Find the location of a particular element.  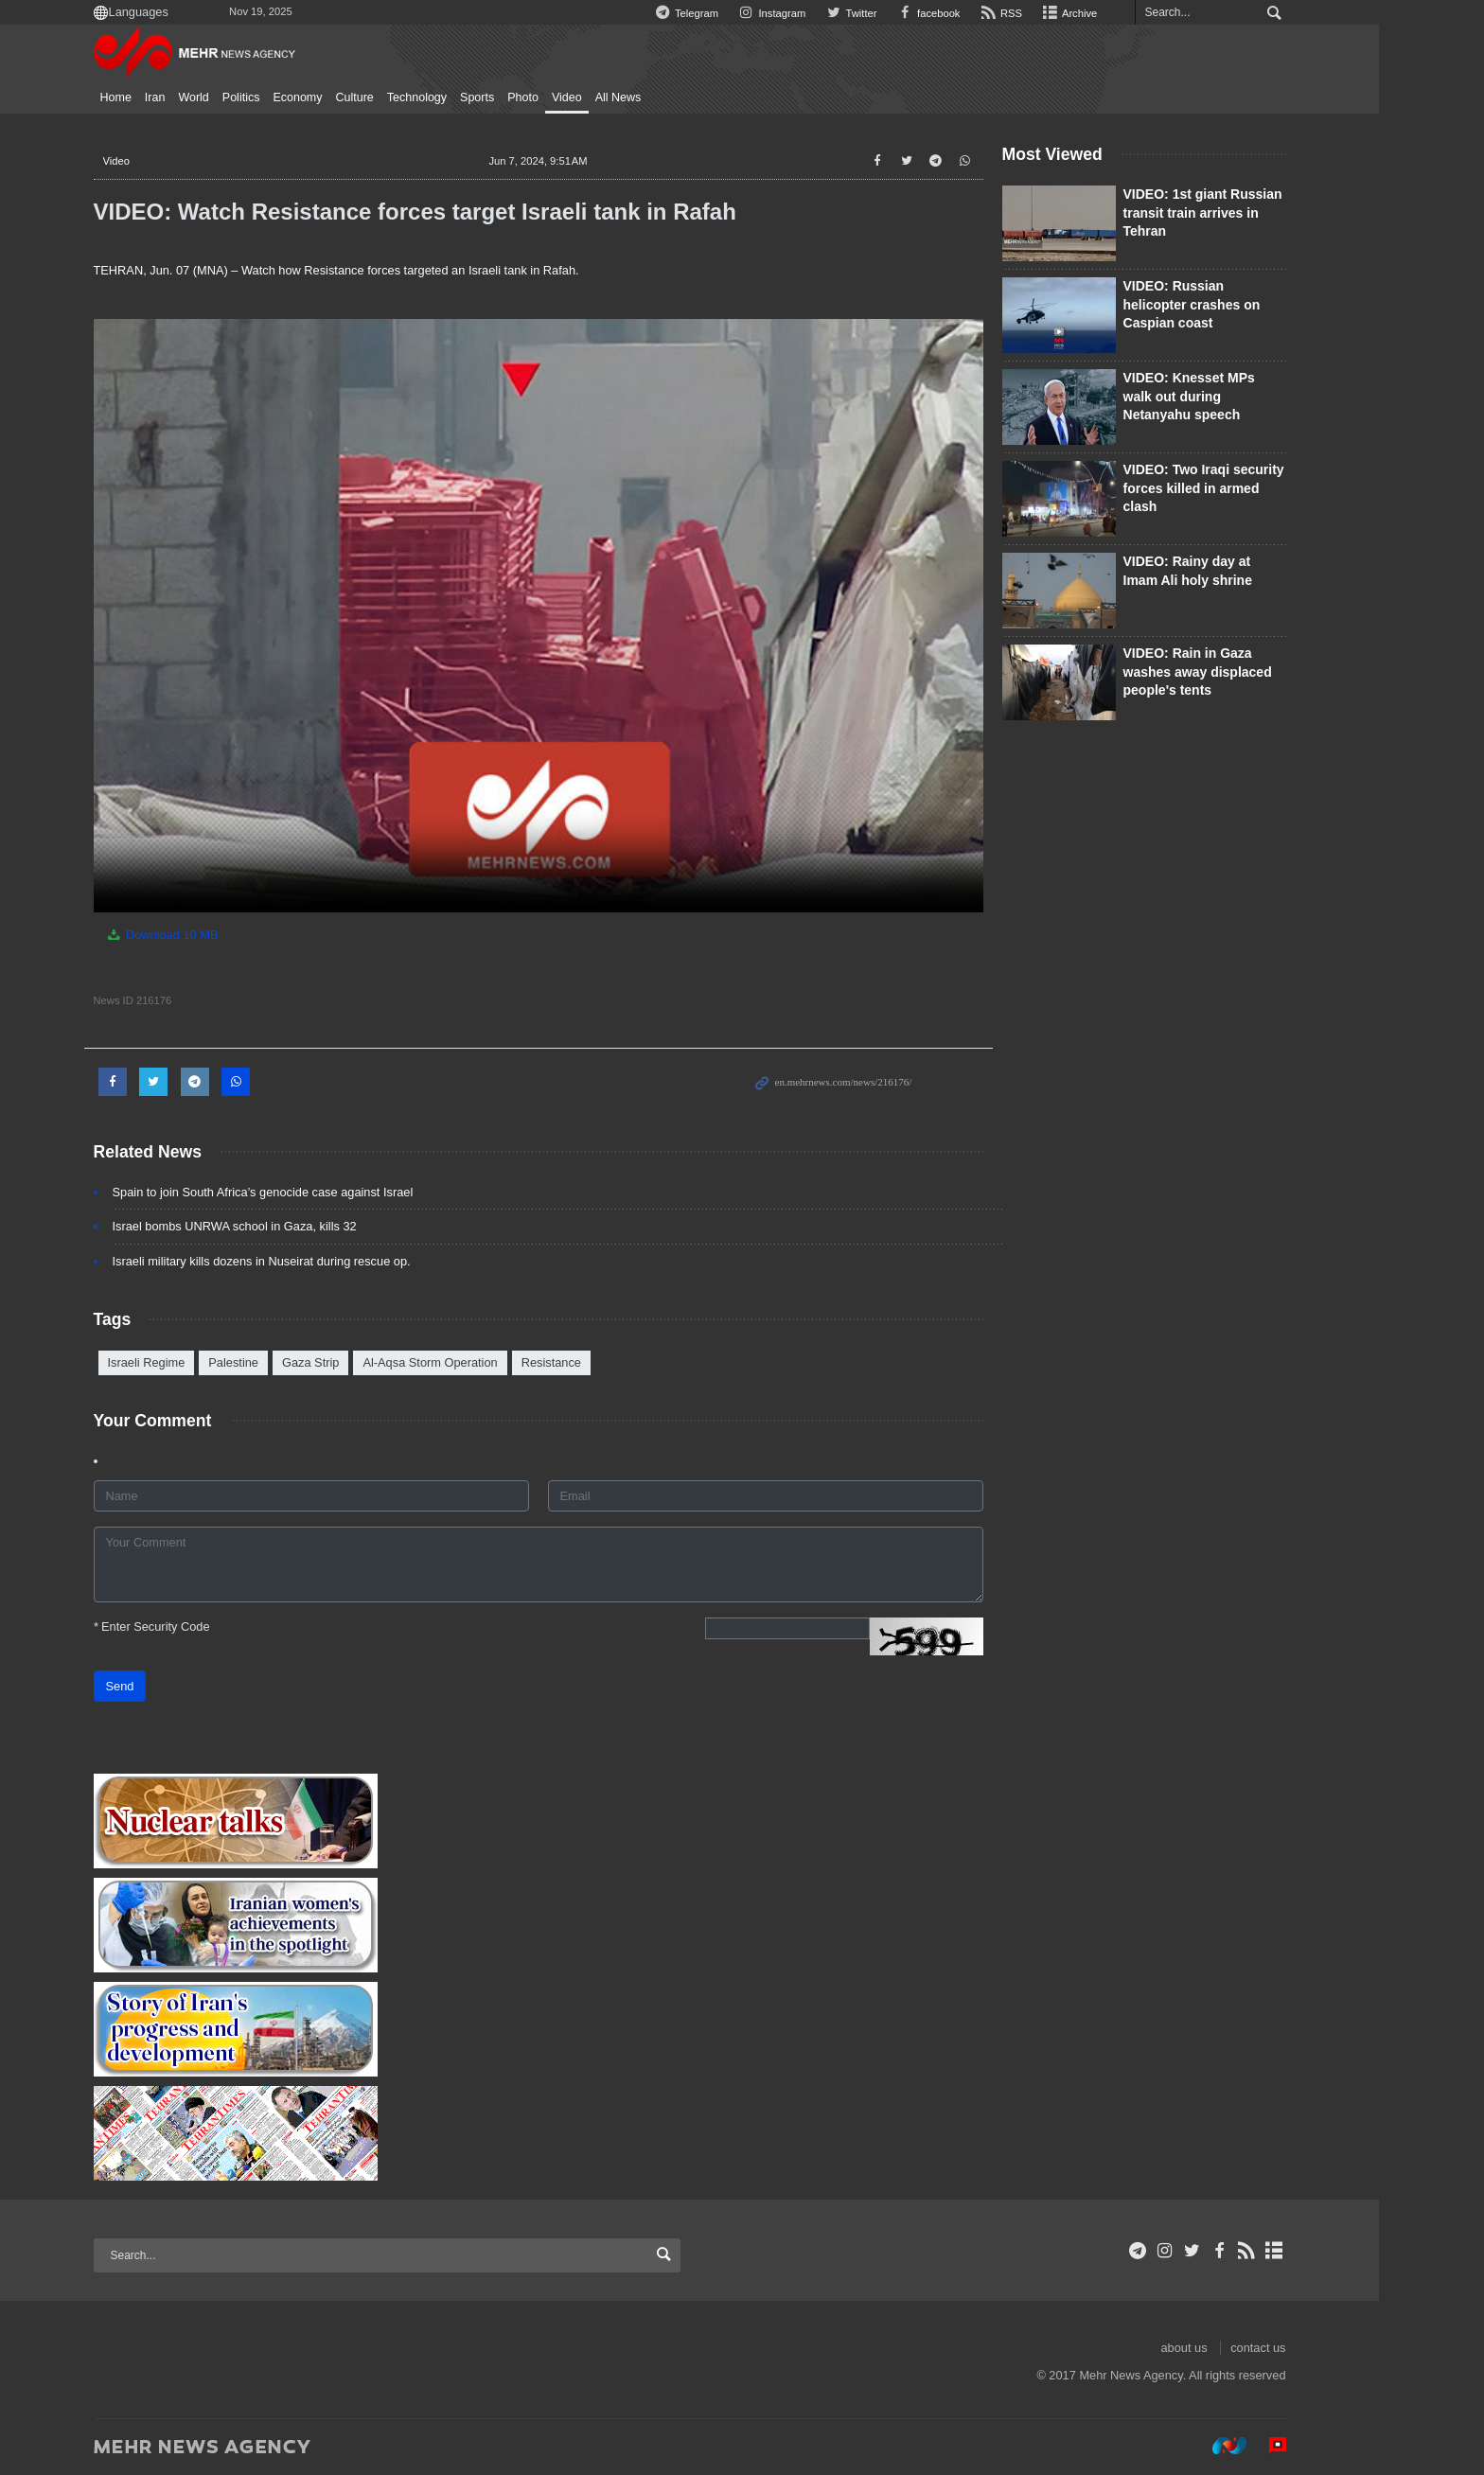

All News is located at coordinates (670, 97).